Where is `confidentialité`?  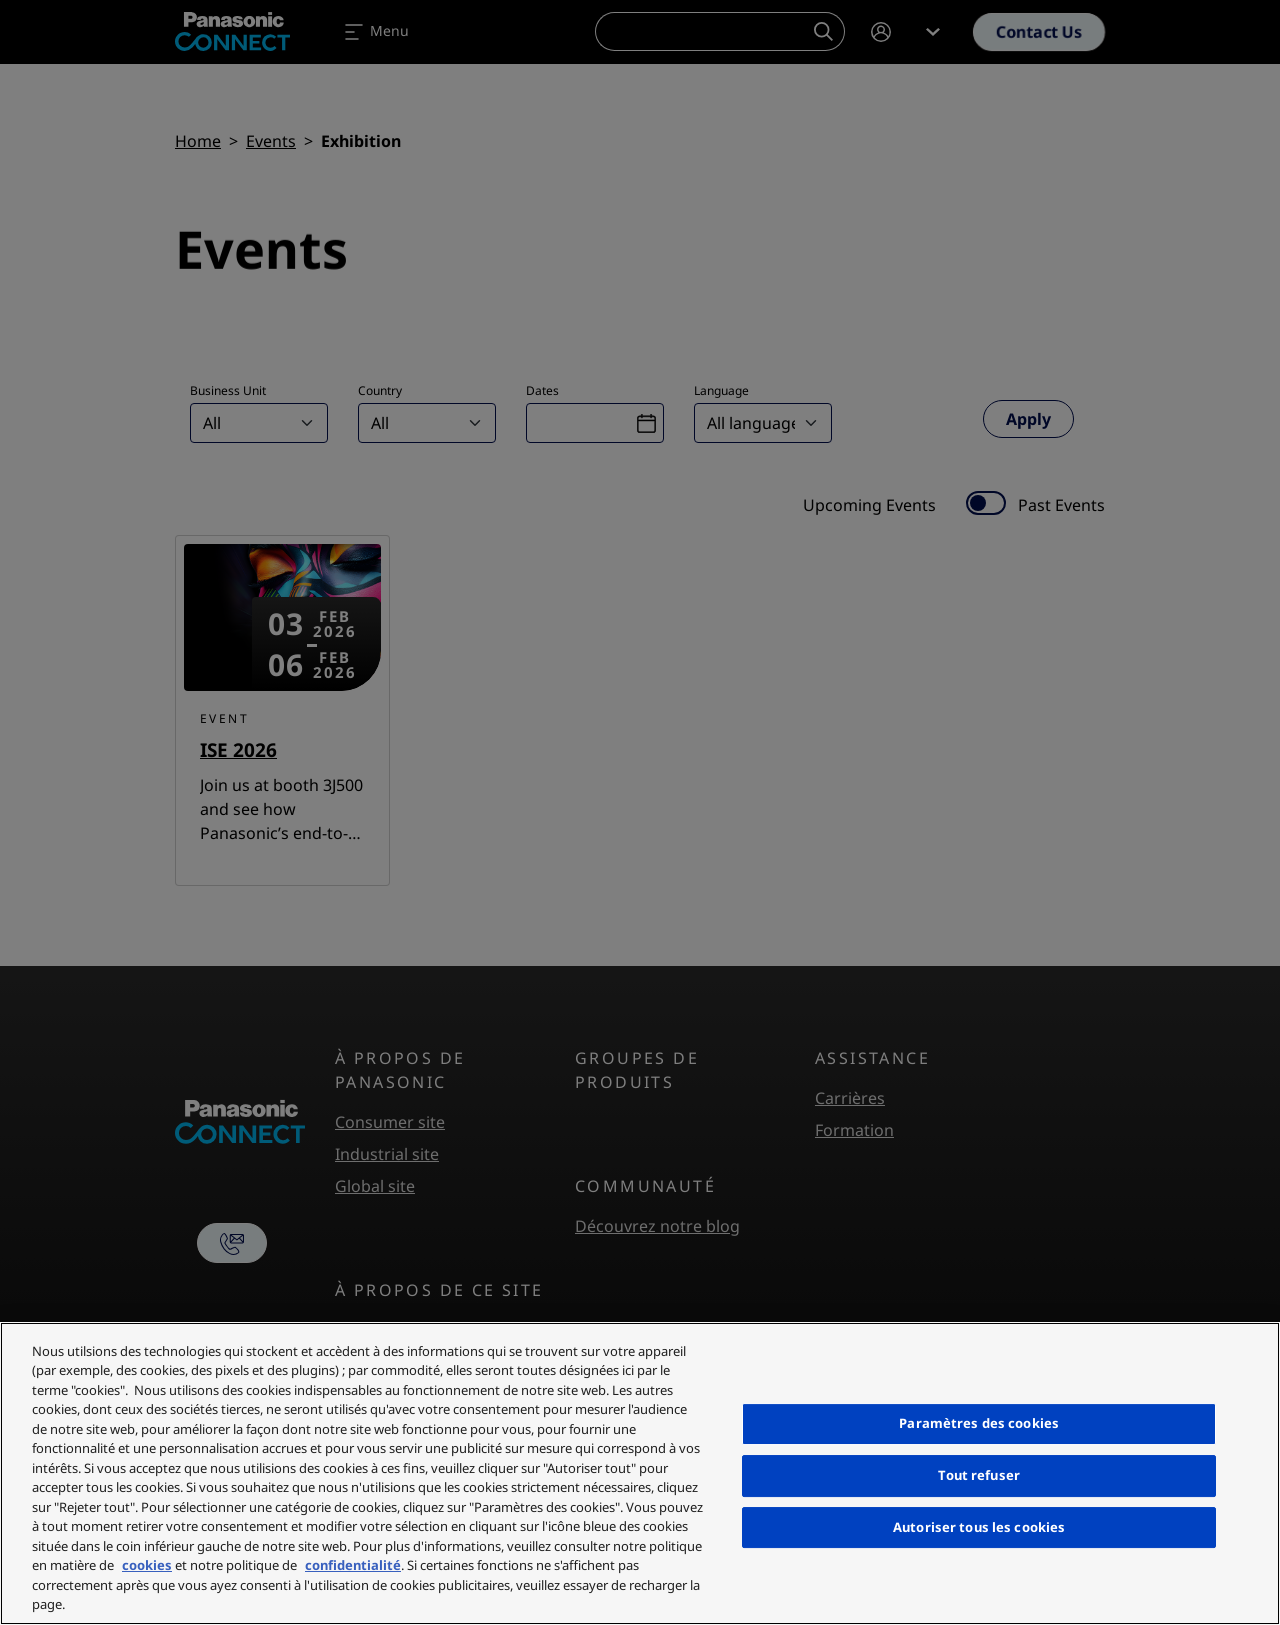
confidentialité is located at coordinates (353, 1565).